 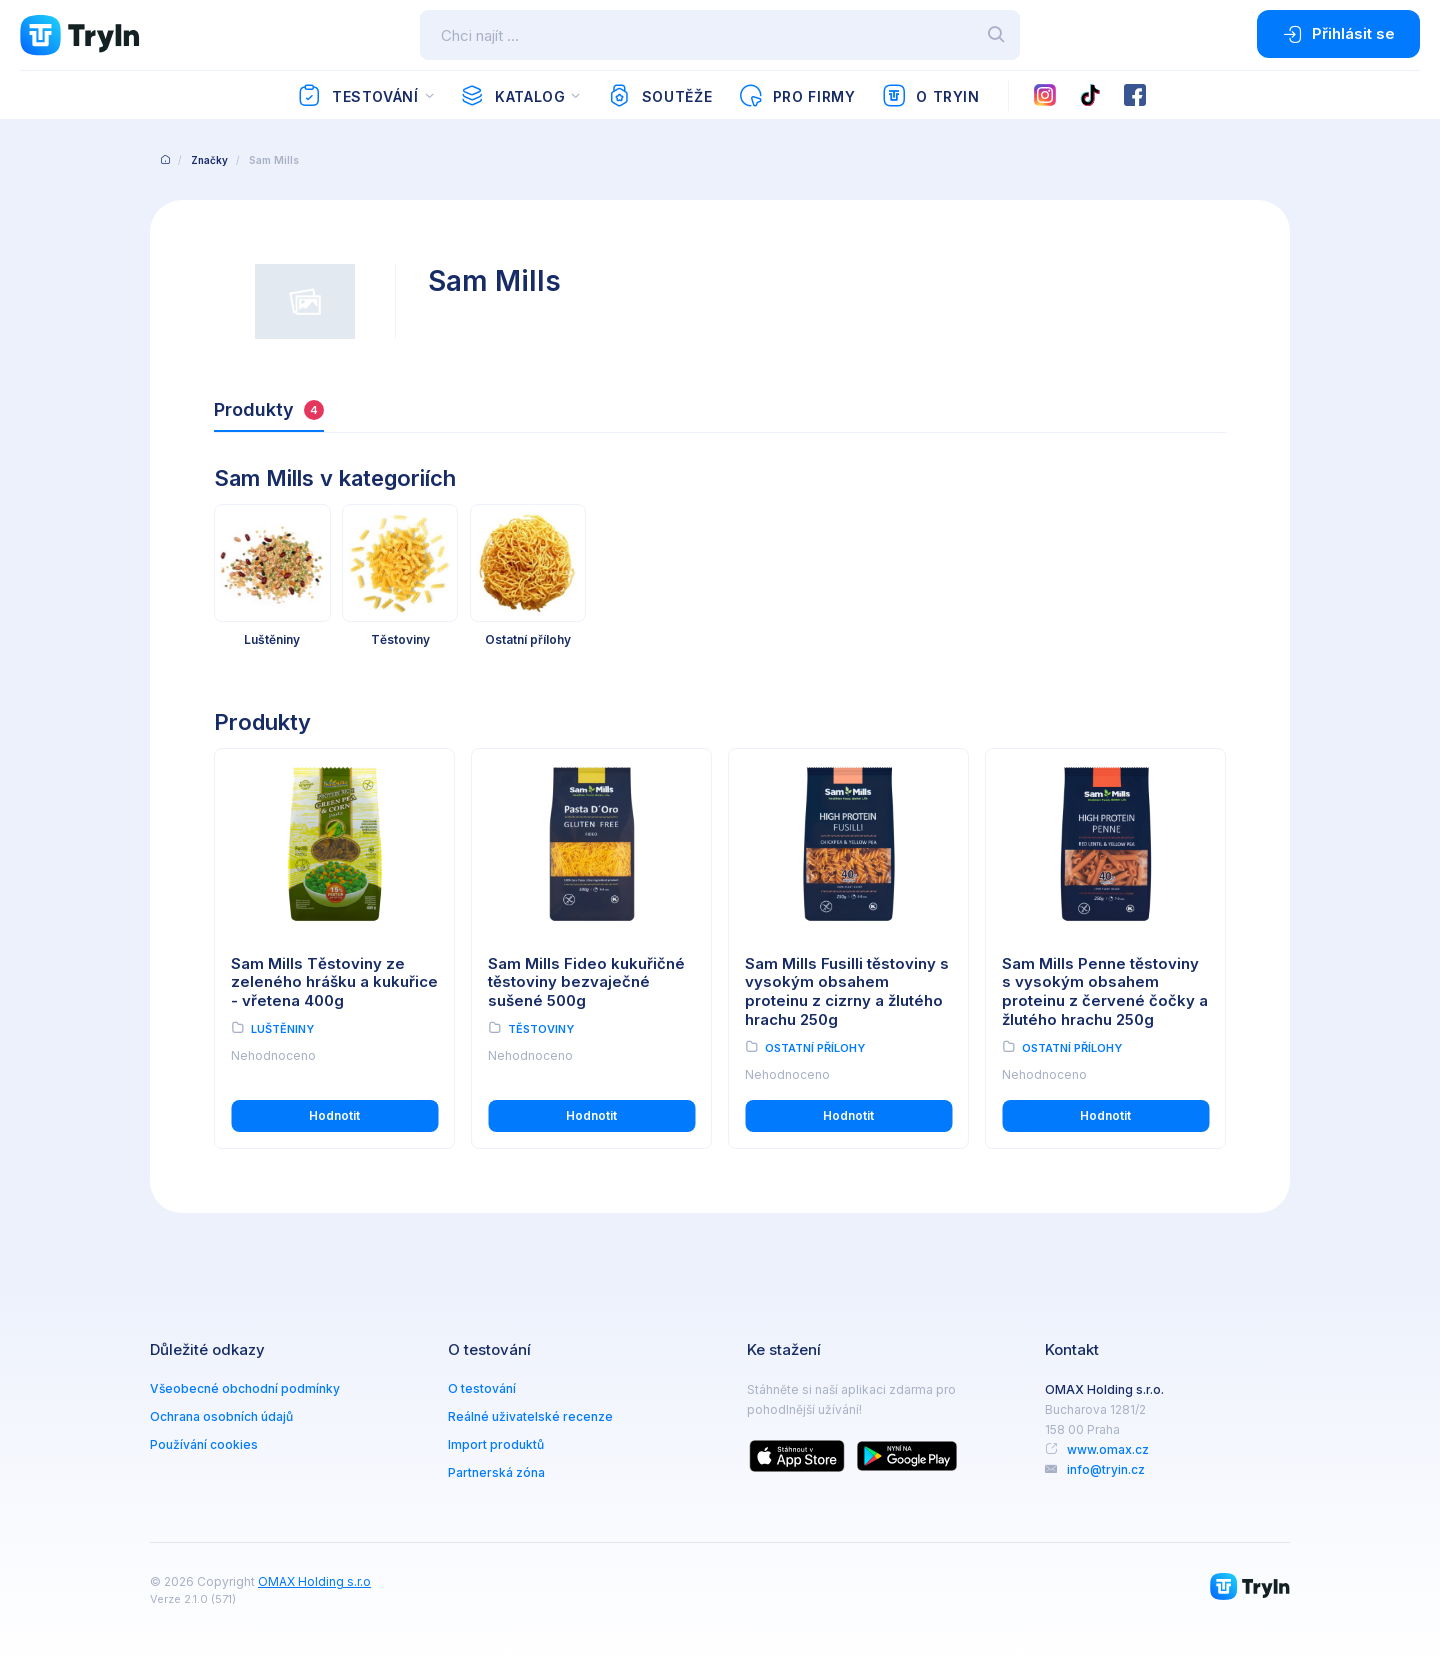 I want to click on Používání cookies, so click(x=204, y=1444).